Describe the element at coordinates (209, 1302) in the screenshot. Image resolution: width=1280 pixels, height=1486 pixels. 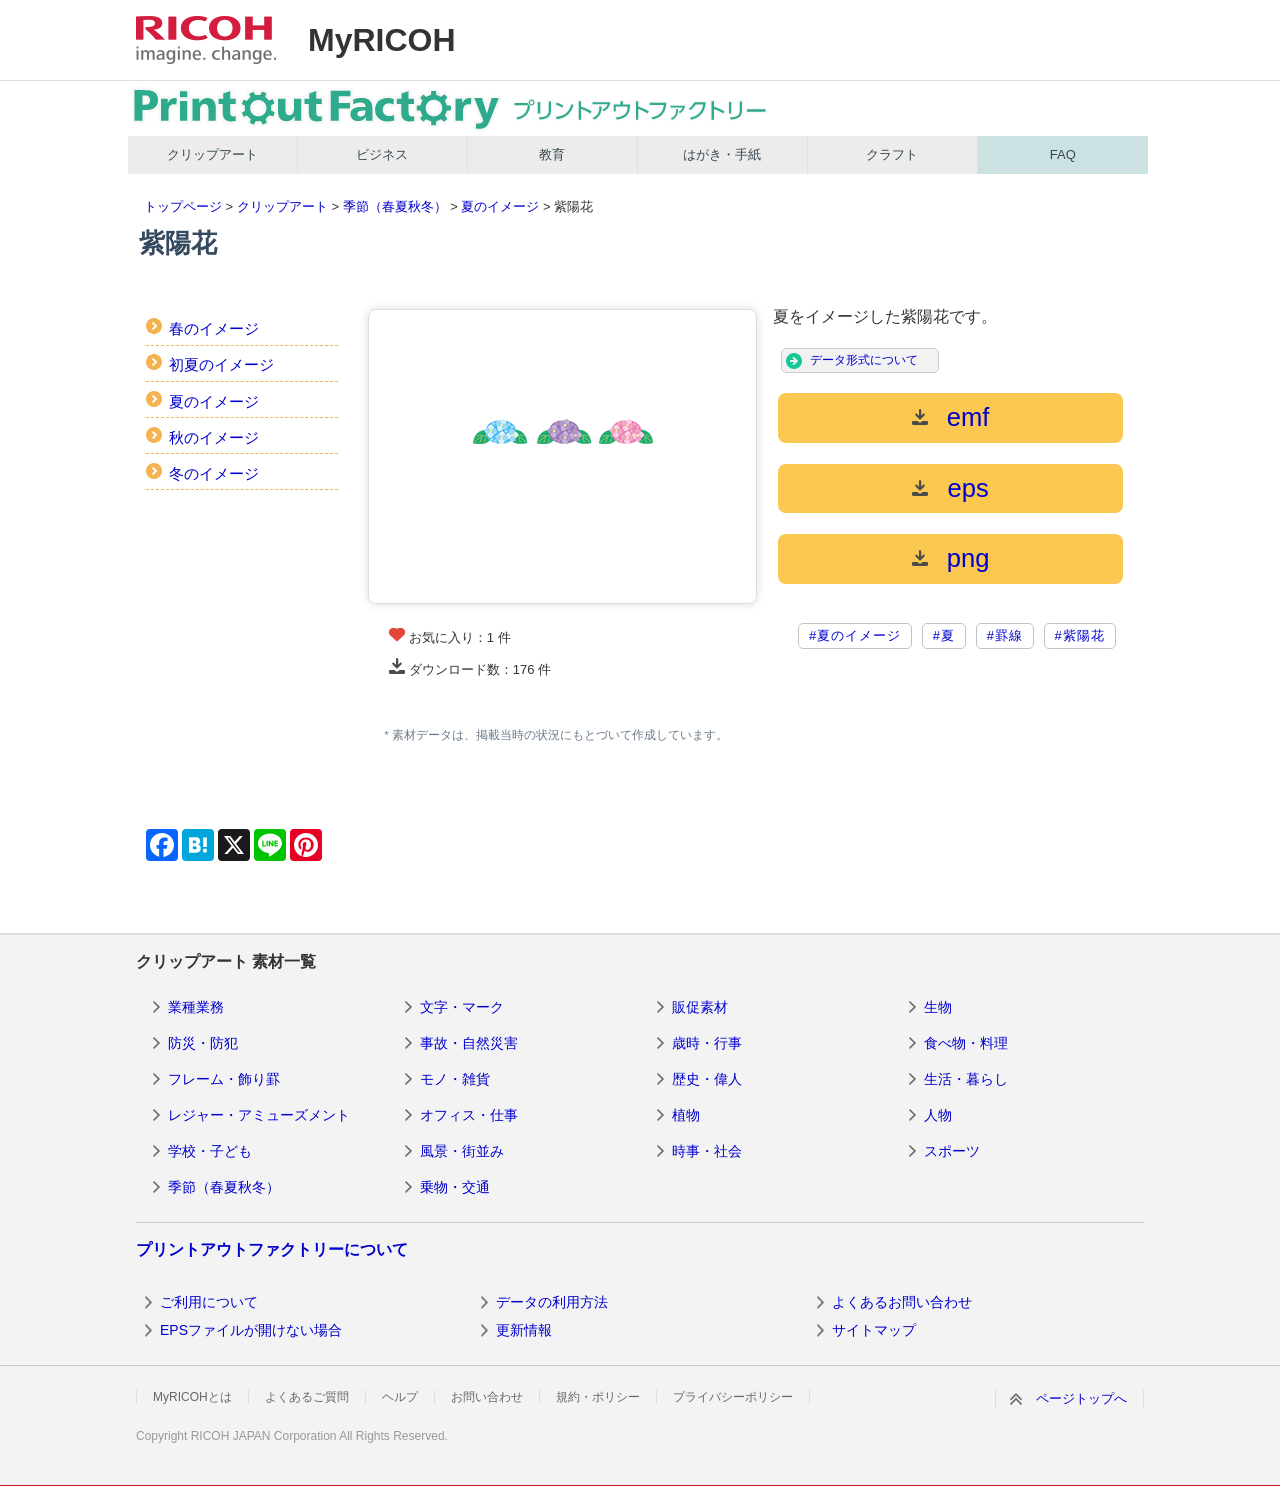
I see `ご利用について` at that location.